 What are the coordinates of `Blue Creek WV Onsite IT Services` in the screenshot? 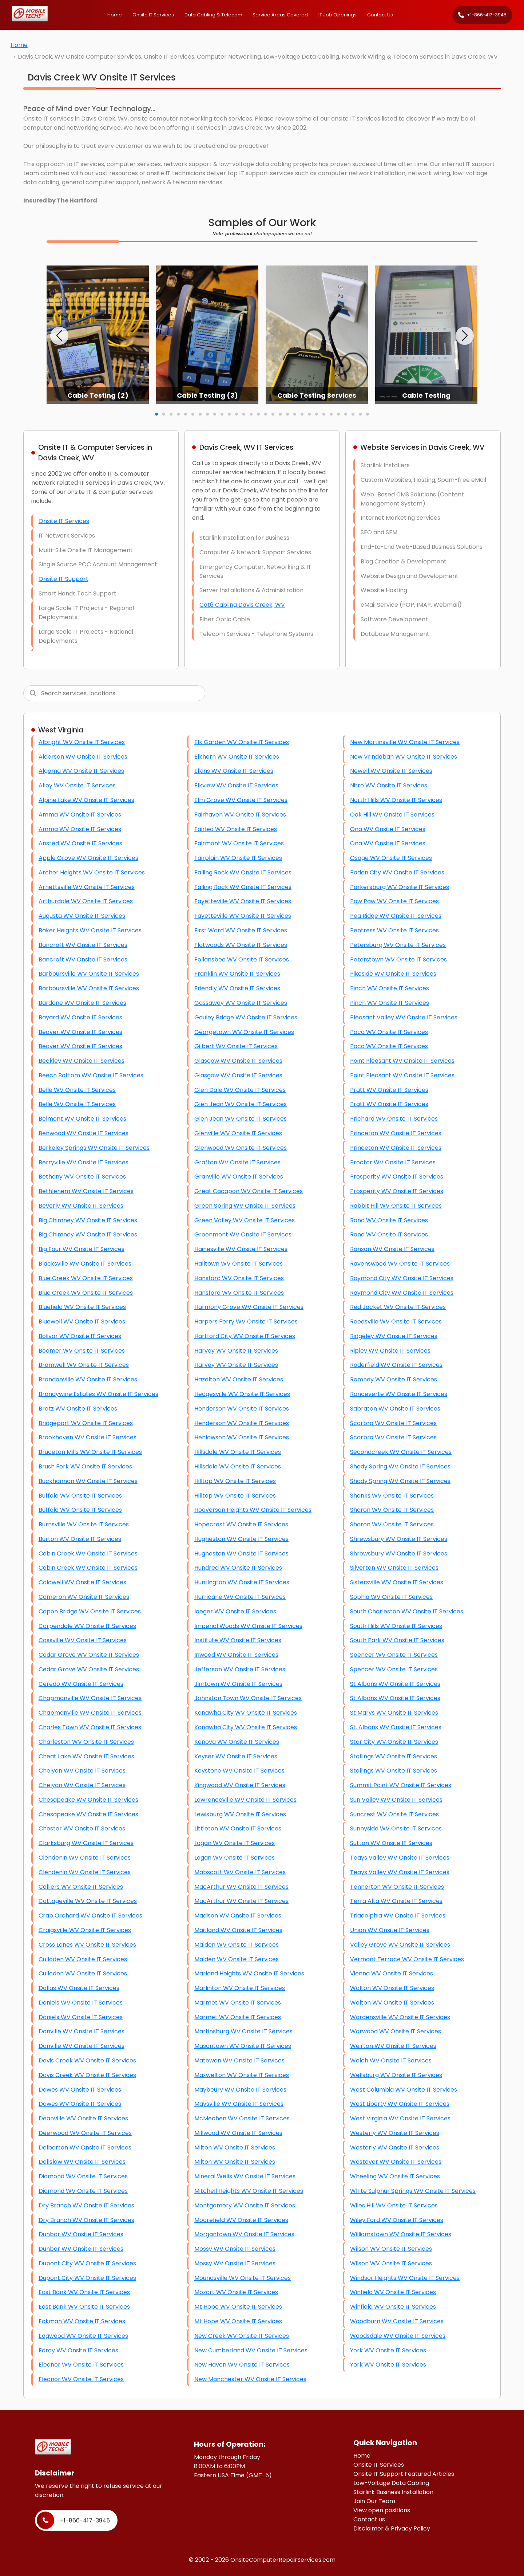 It's located at (86, 1278).